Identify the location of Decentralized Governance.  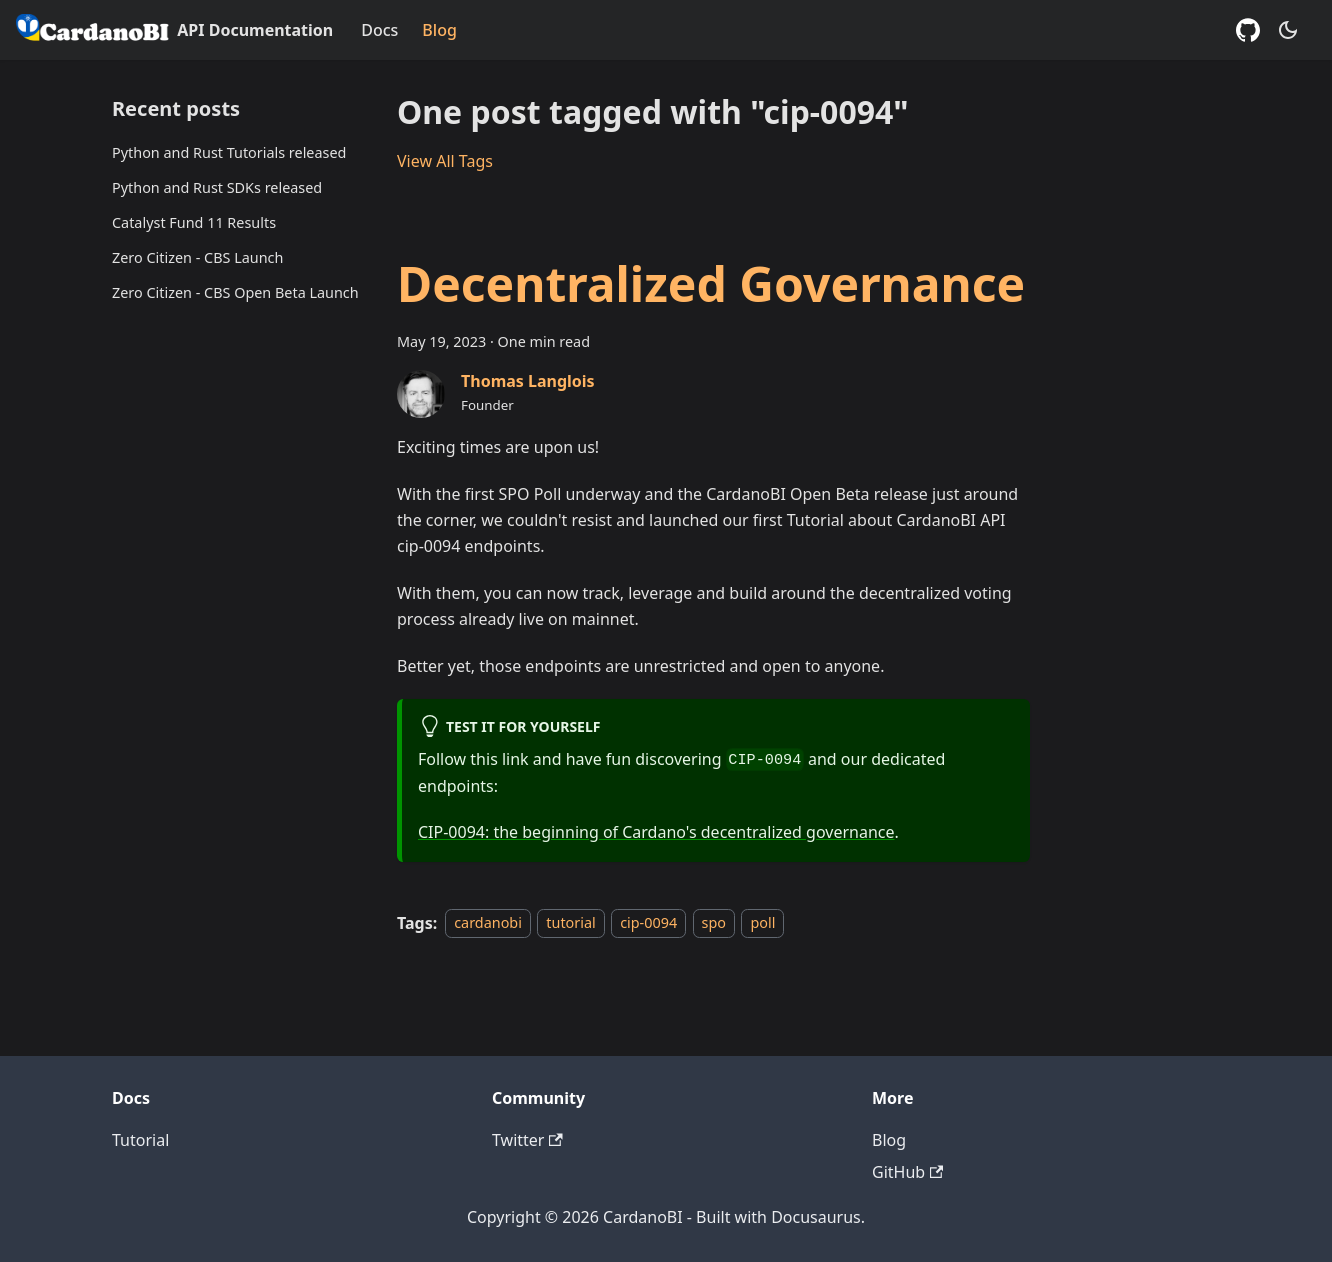
(711, 283).